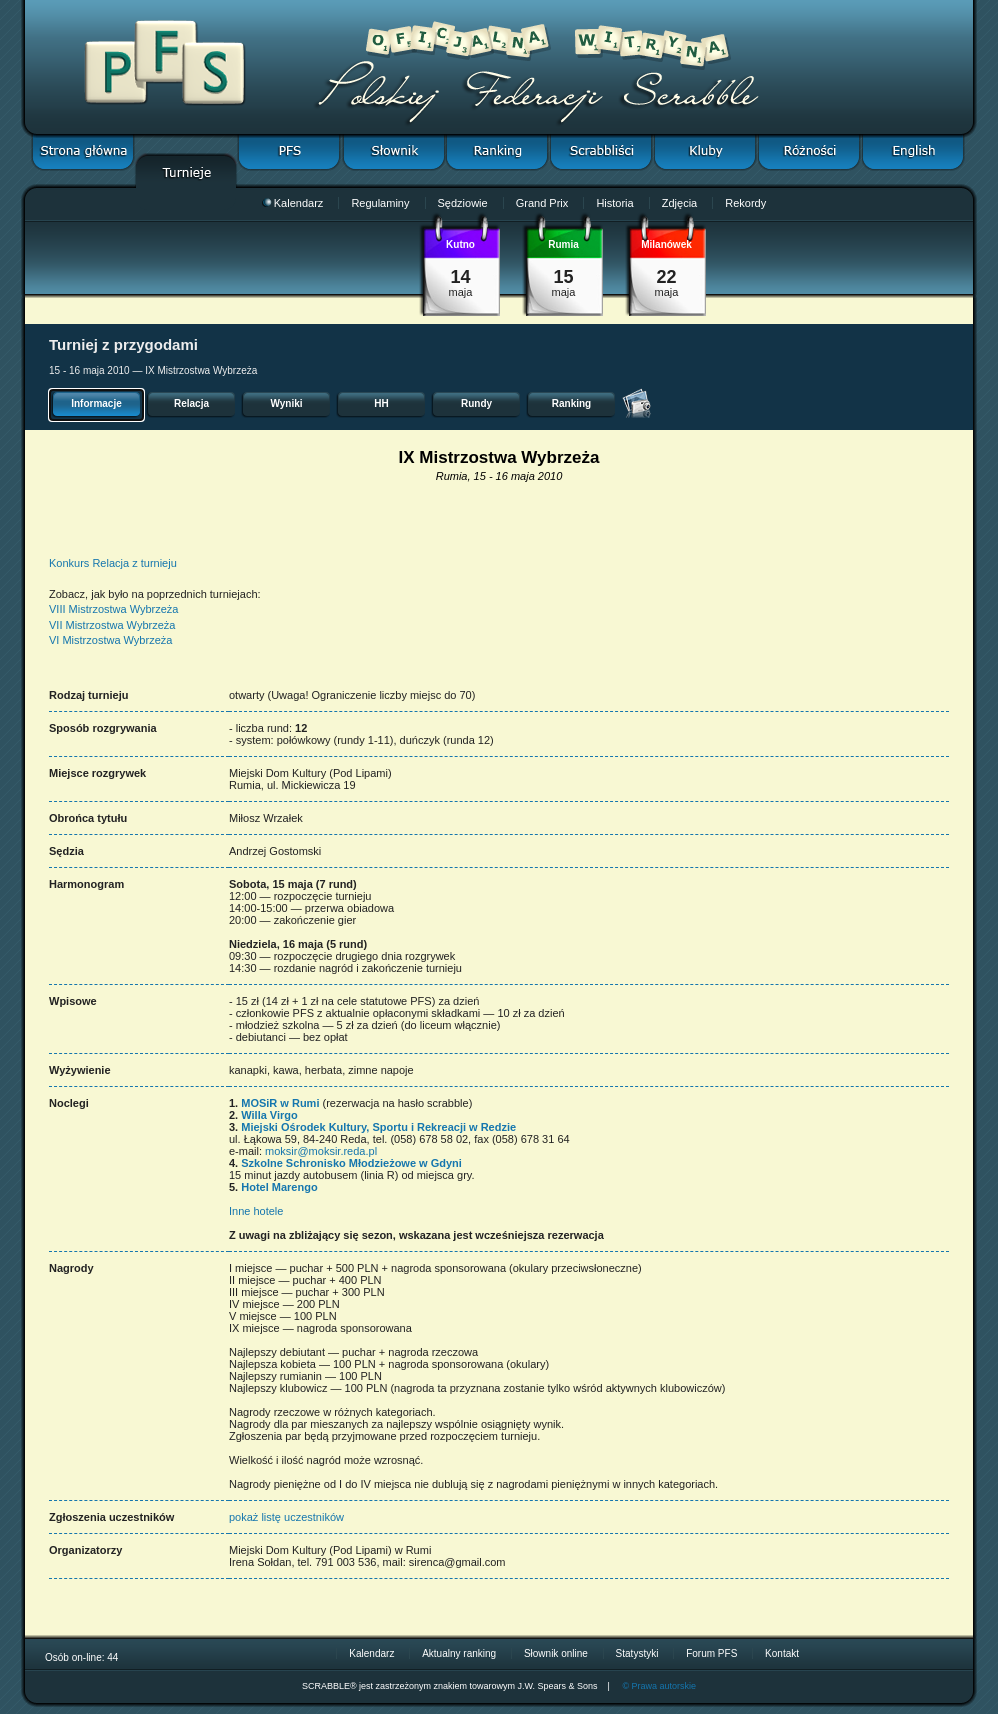 The width and height of the screenshot is (998, 1714). I want to click on Słownik online, so click(556, 1653).